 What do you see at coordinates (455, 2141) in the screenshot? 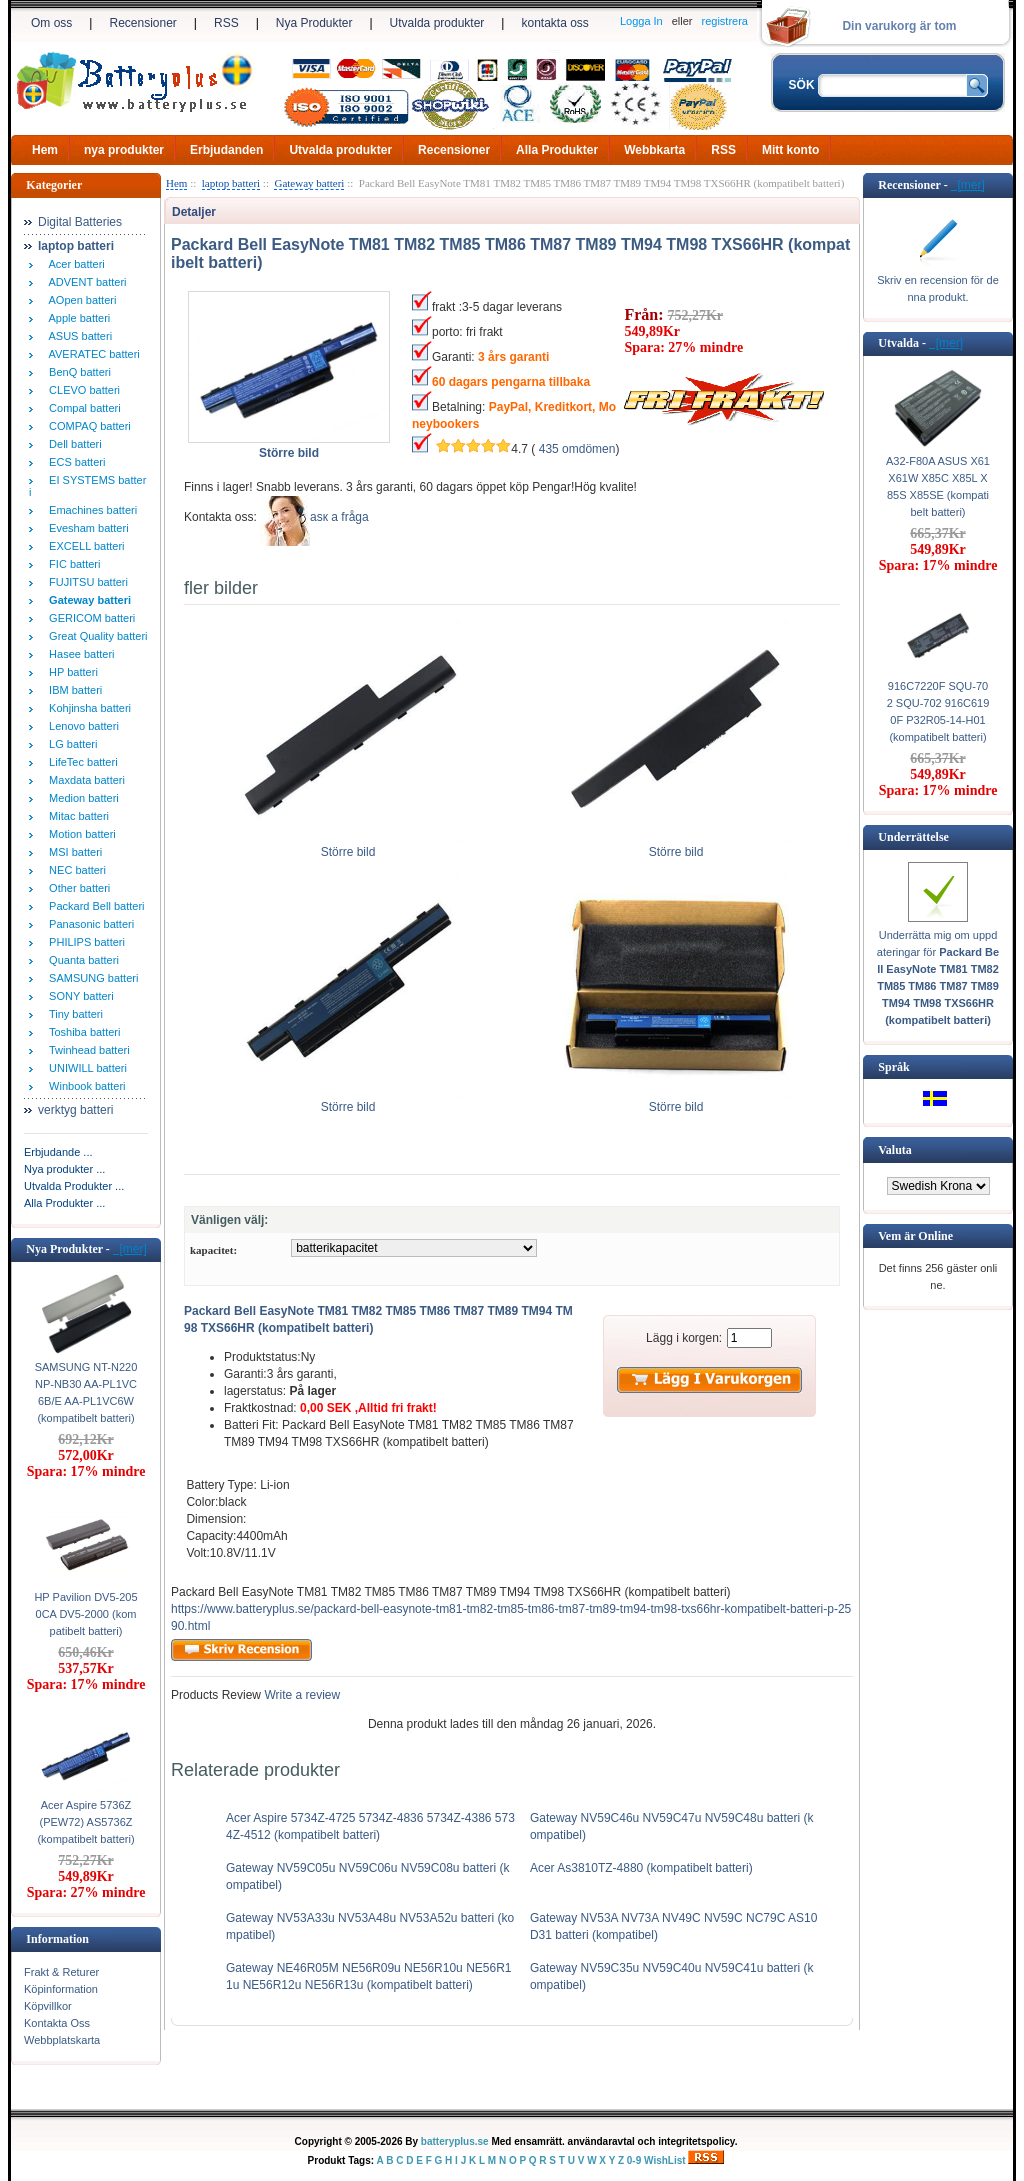
I see `batteryplus.se` at bounding box center [455, 2141].